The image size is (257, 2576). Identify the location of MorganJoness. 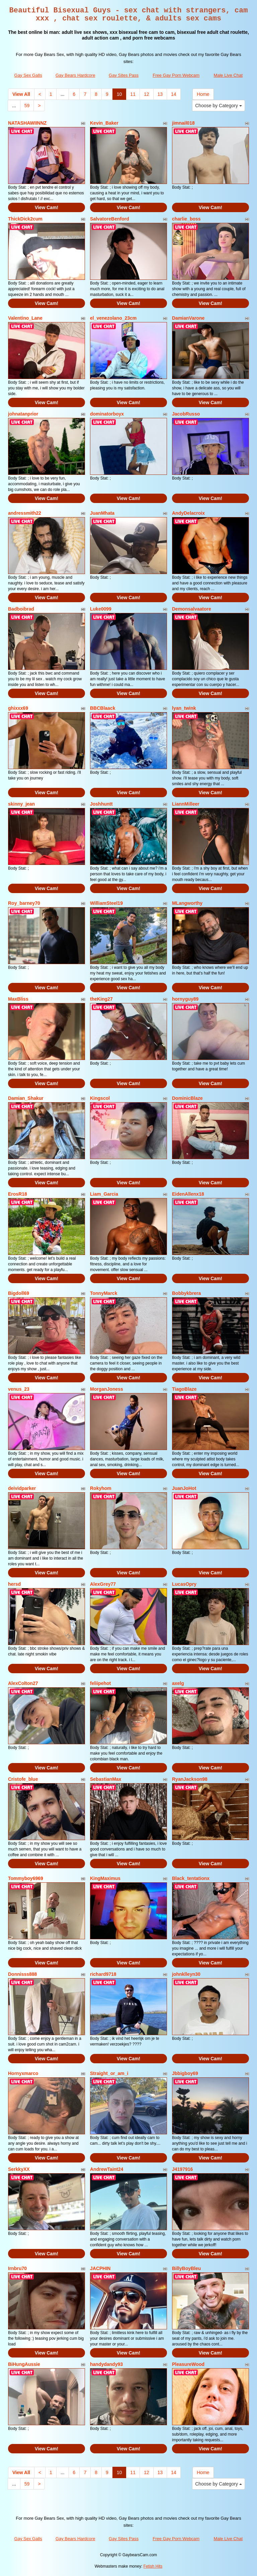
(106, 1389).